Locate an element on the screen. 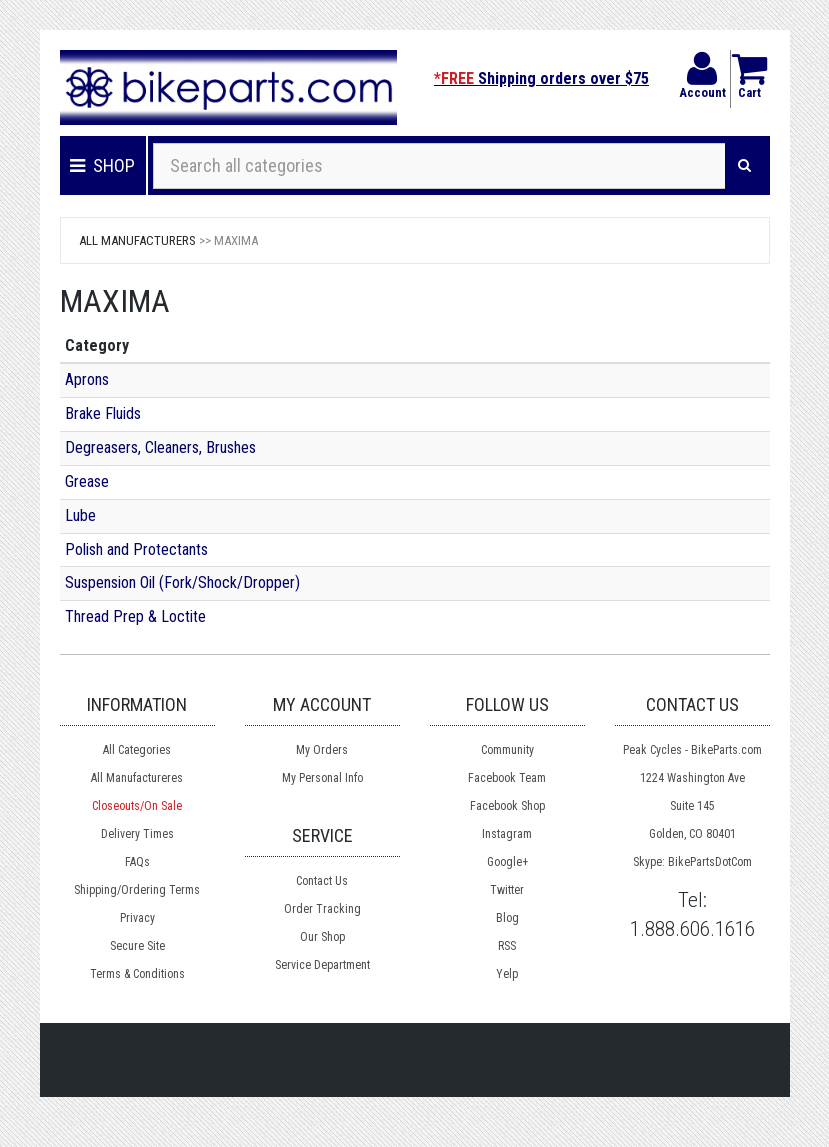 This screenshot has height=1147, width=829. Facebook Shop is located at coordinates (507, 806).